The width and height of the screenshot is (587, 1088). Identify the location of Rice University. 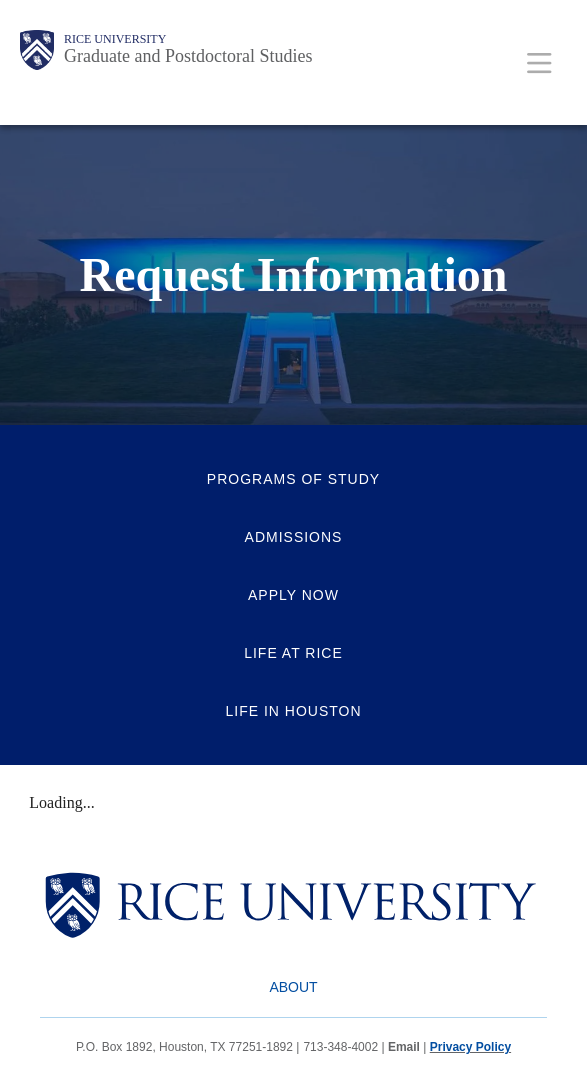
(115, 39).